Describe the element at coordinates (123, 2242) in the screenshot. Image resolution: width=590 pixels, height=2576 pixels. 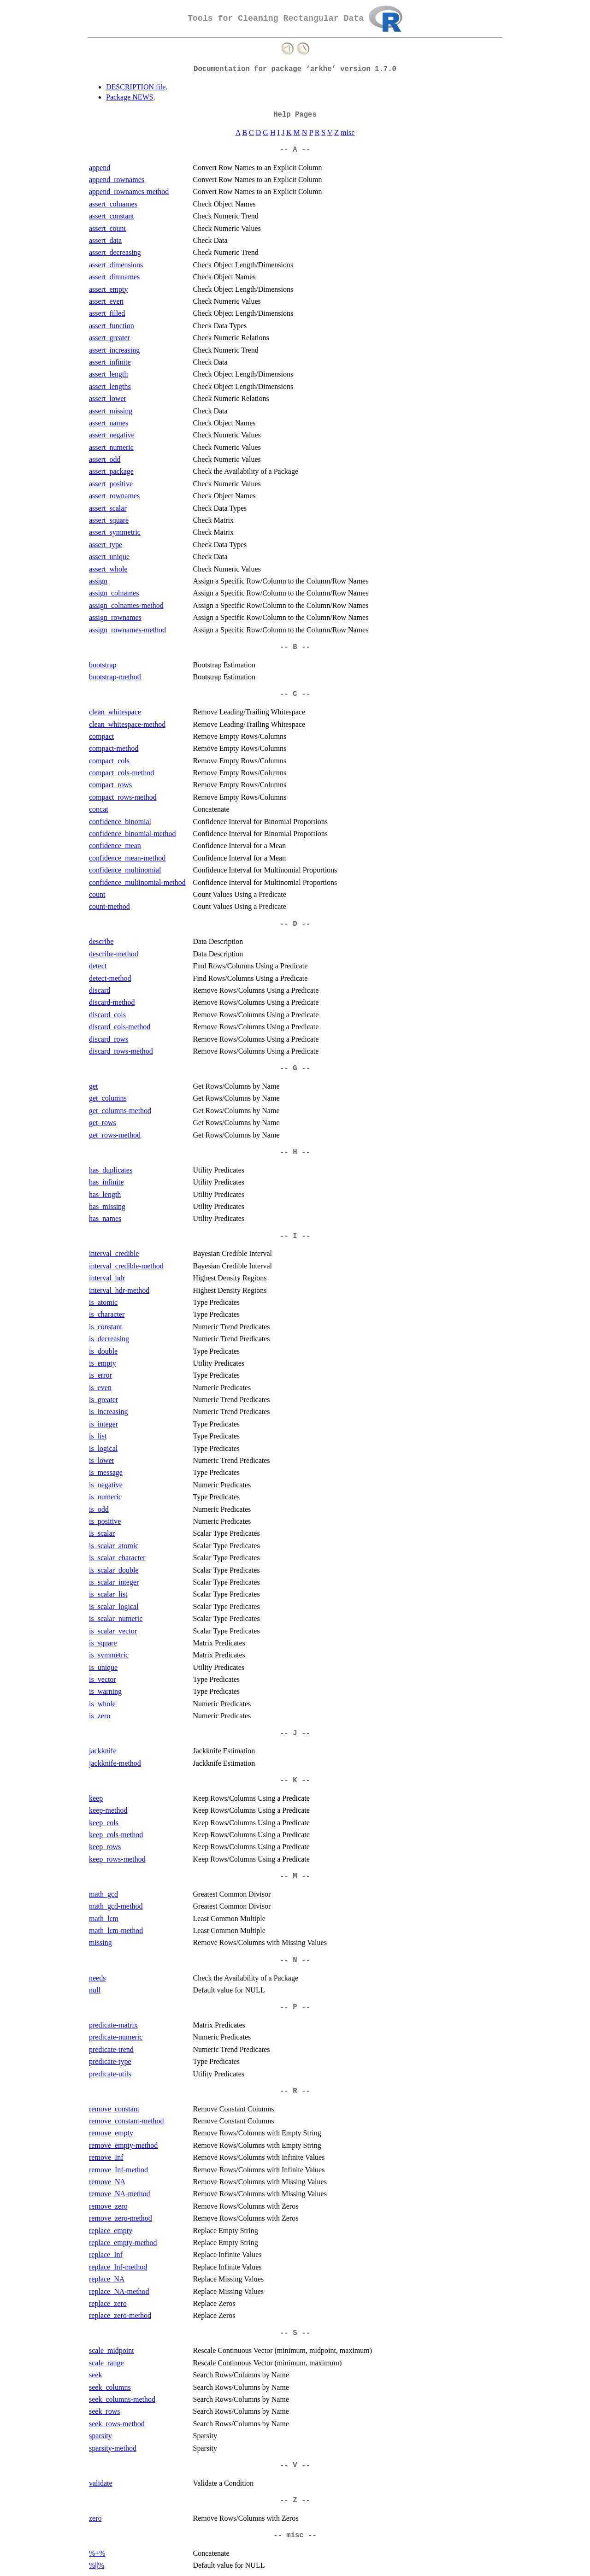
I see `replace_empty-method` at that location.